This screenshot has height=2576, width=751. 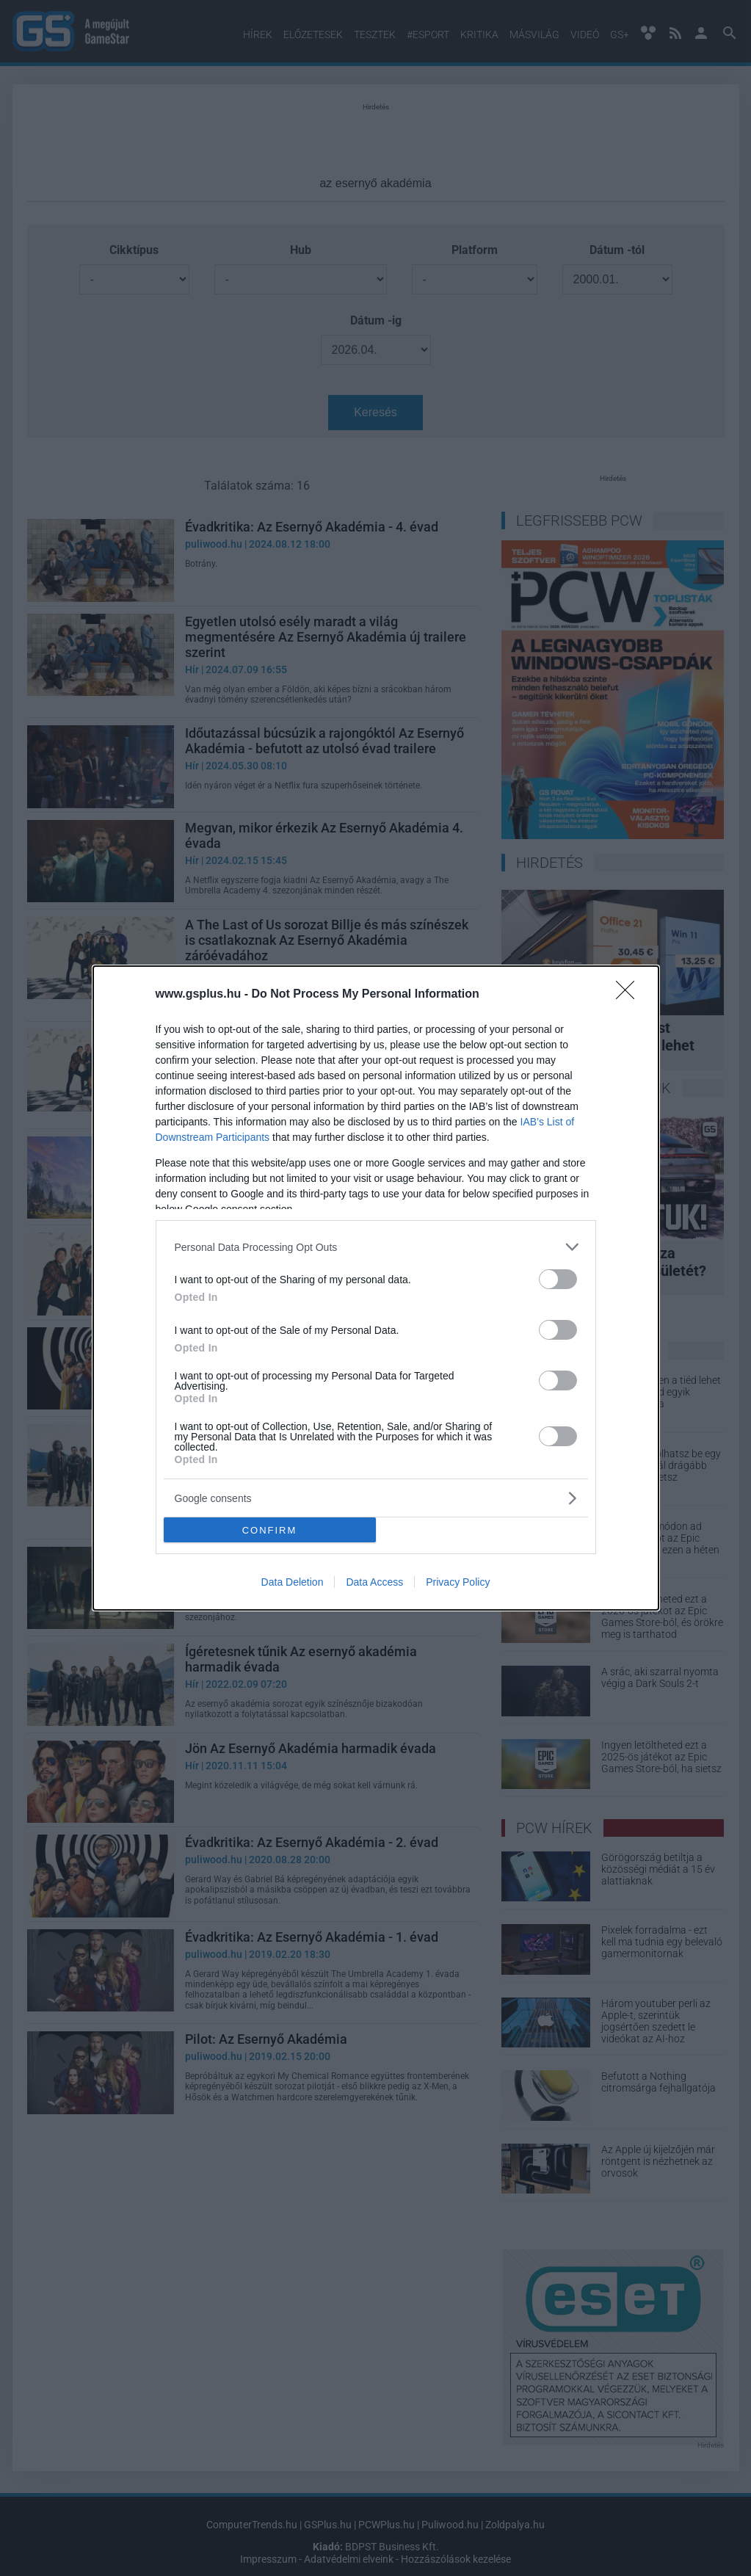 What do you see at coordinates (374, 1582) in the screenshot?
I see `Data Access` at bounding box center [374, 1582].